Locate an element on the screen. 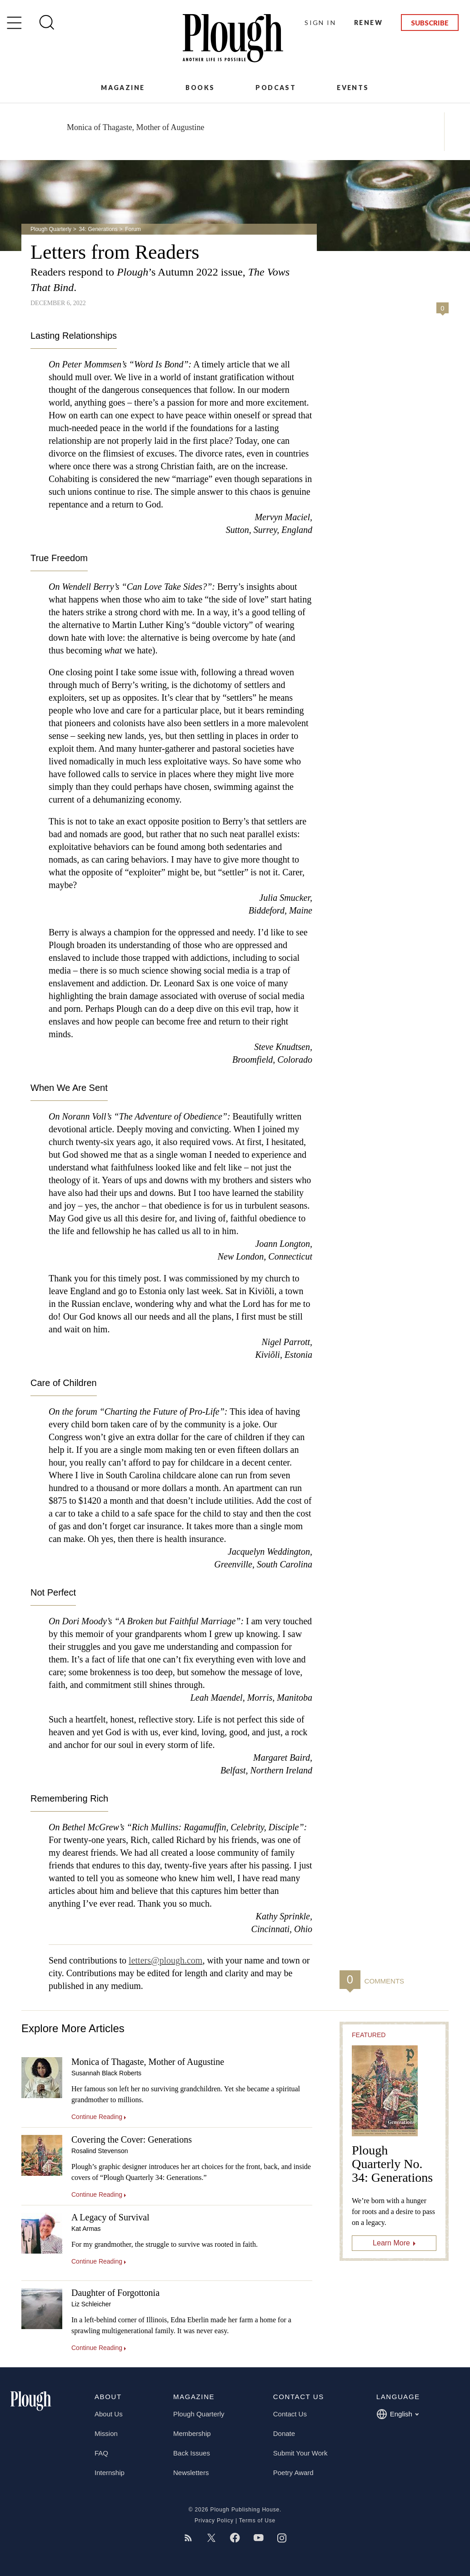 The height and width of the screenshot is (2576, 470). English is located at coordinates (397, 2414).